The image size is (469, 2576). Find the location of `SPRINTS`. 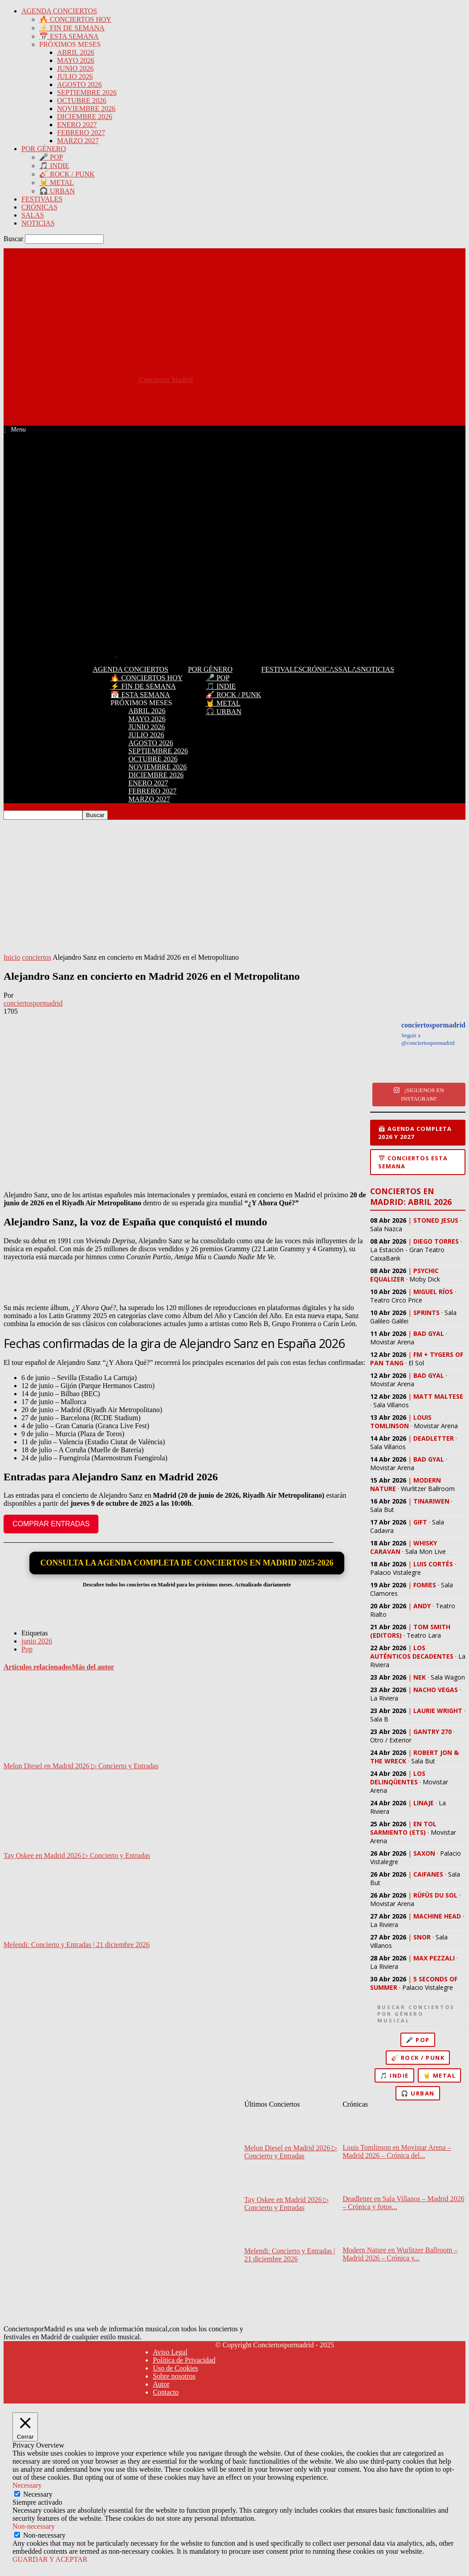

SPRINTS is located at coordinates (426, 1312).